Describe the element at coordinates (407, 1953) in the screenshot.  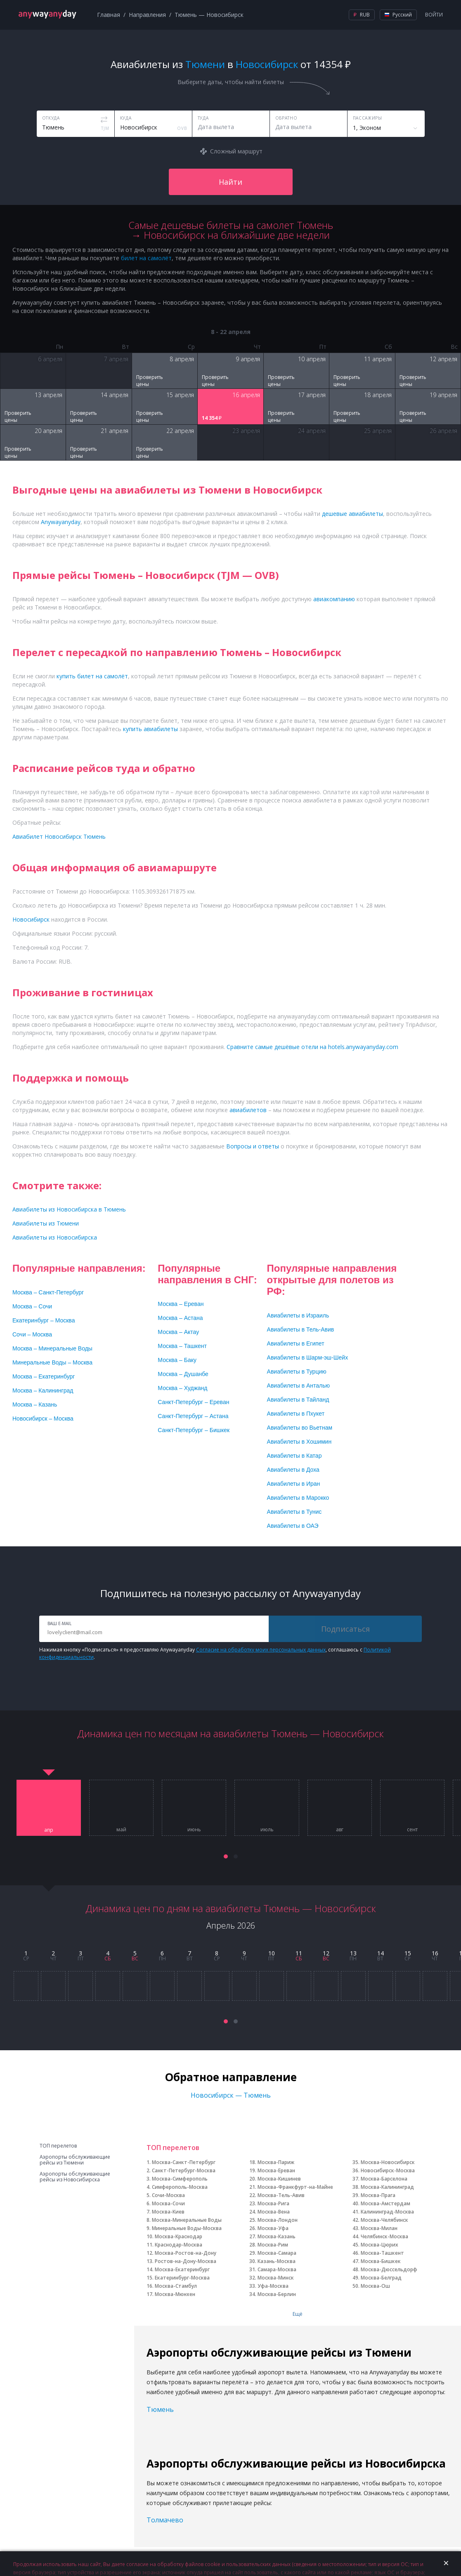
I see `15` at that location.